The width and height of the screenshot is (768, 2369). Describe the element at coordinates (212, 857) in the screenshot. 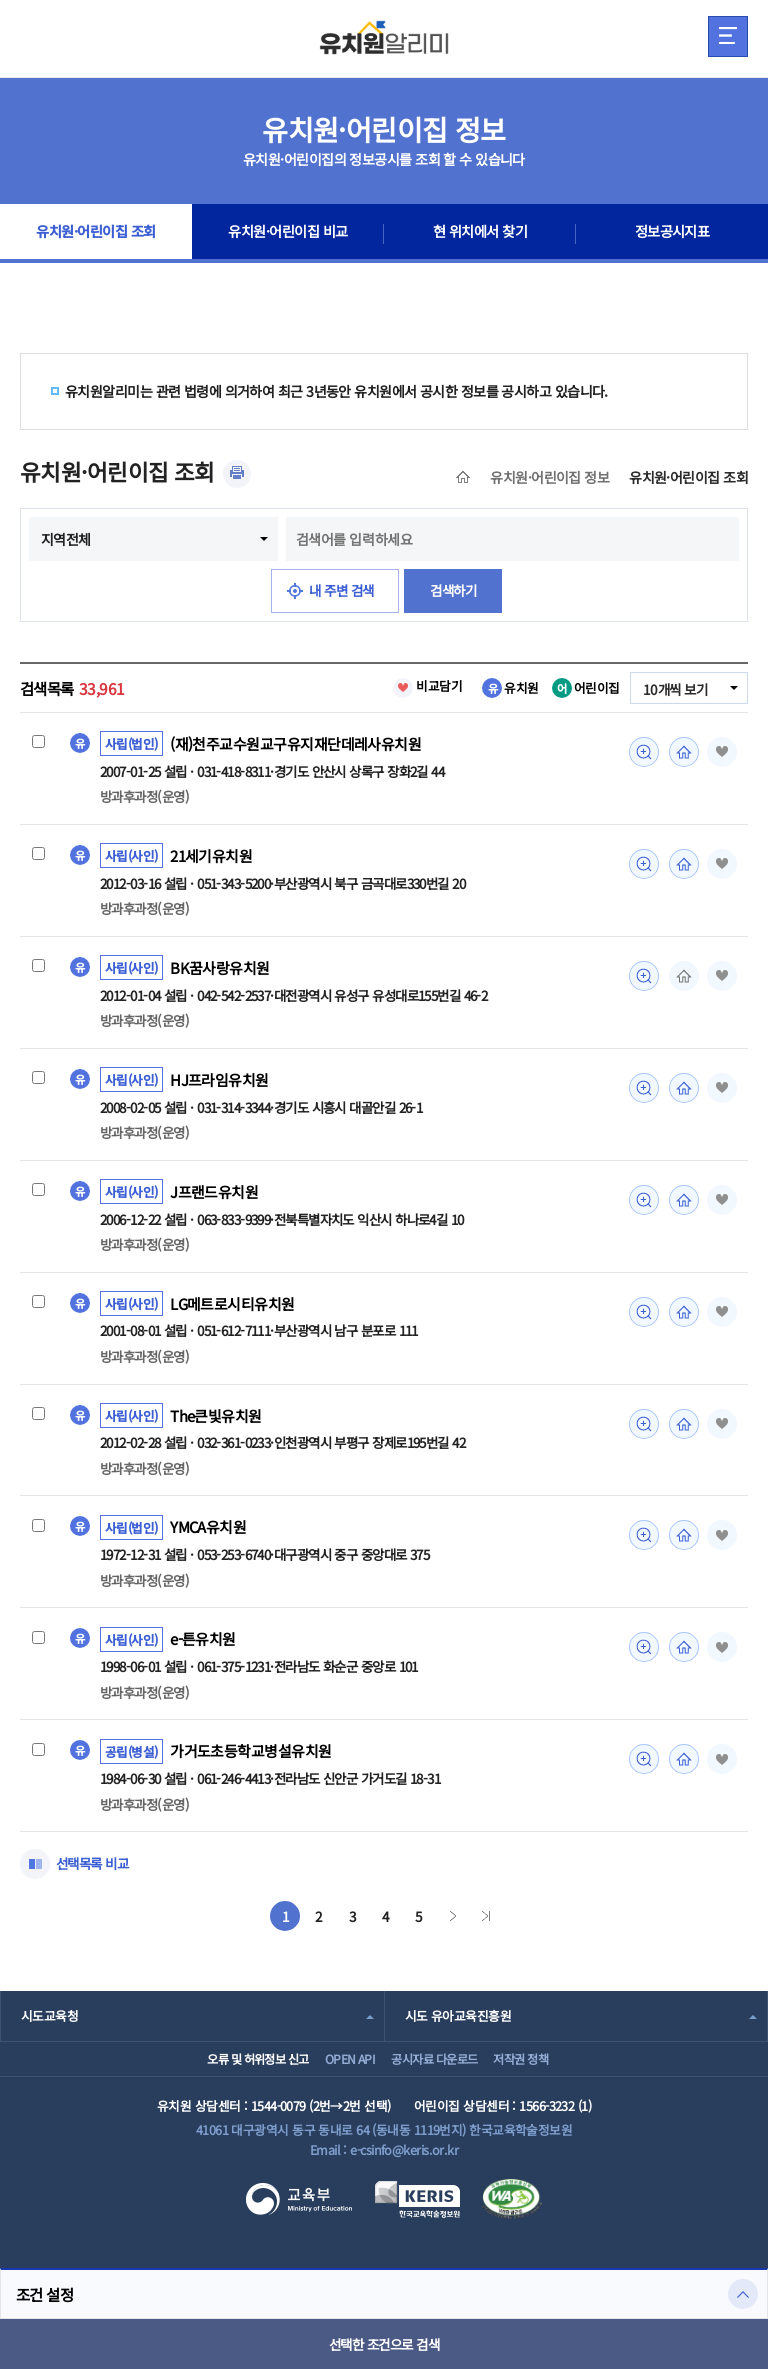

I see `21세기유치원` at that location.